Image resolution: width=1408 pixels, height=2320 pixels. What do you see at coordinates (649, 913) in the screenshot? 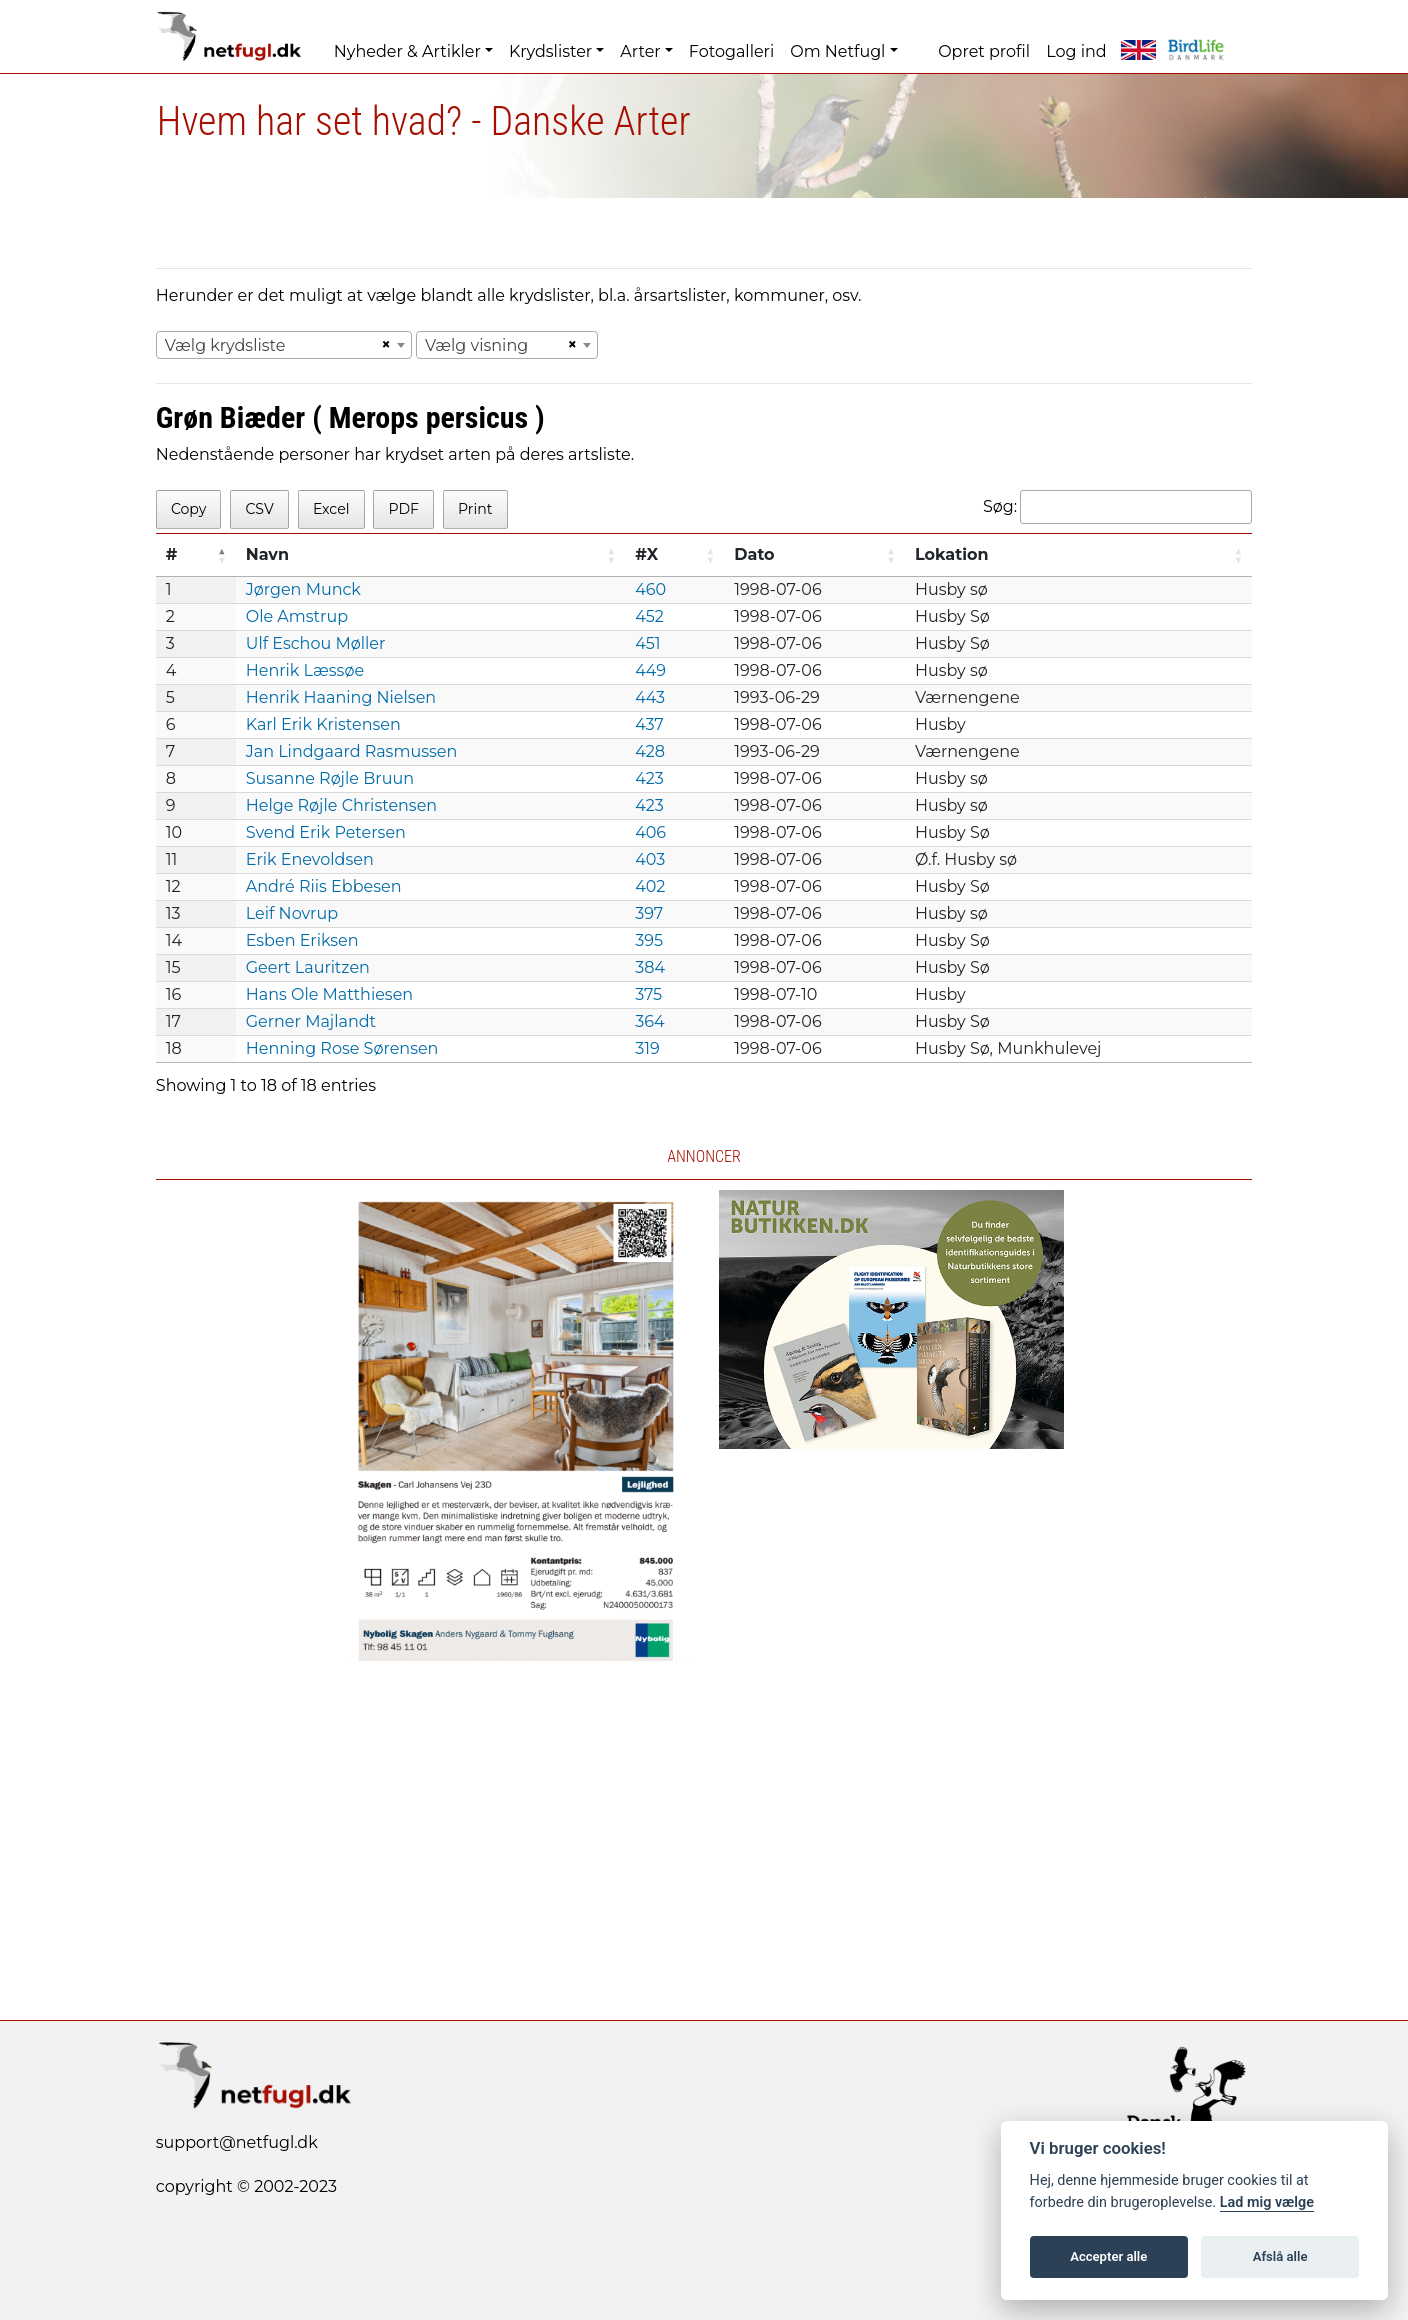
I see `397` at bounding box center [649, 913].